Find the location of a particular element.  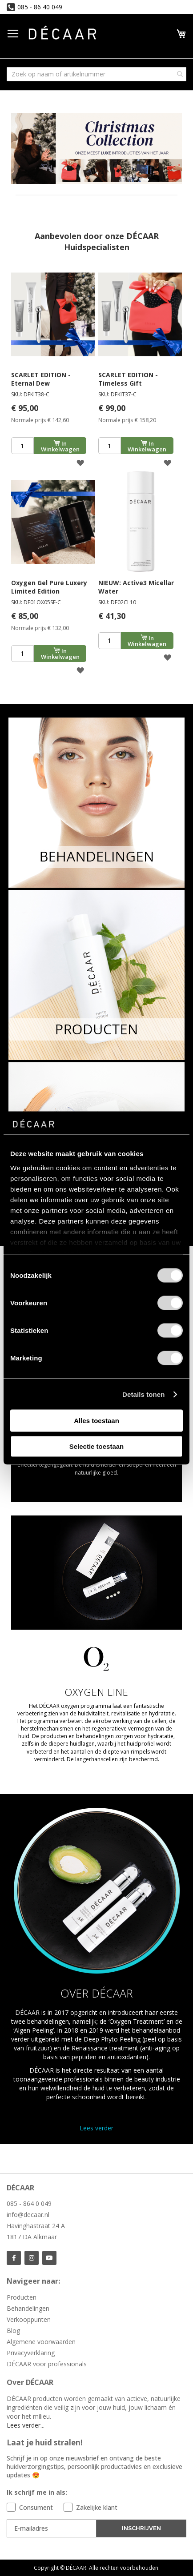

SCARLET EDITION - Eternal Dew is located at coordinates (41, 379).